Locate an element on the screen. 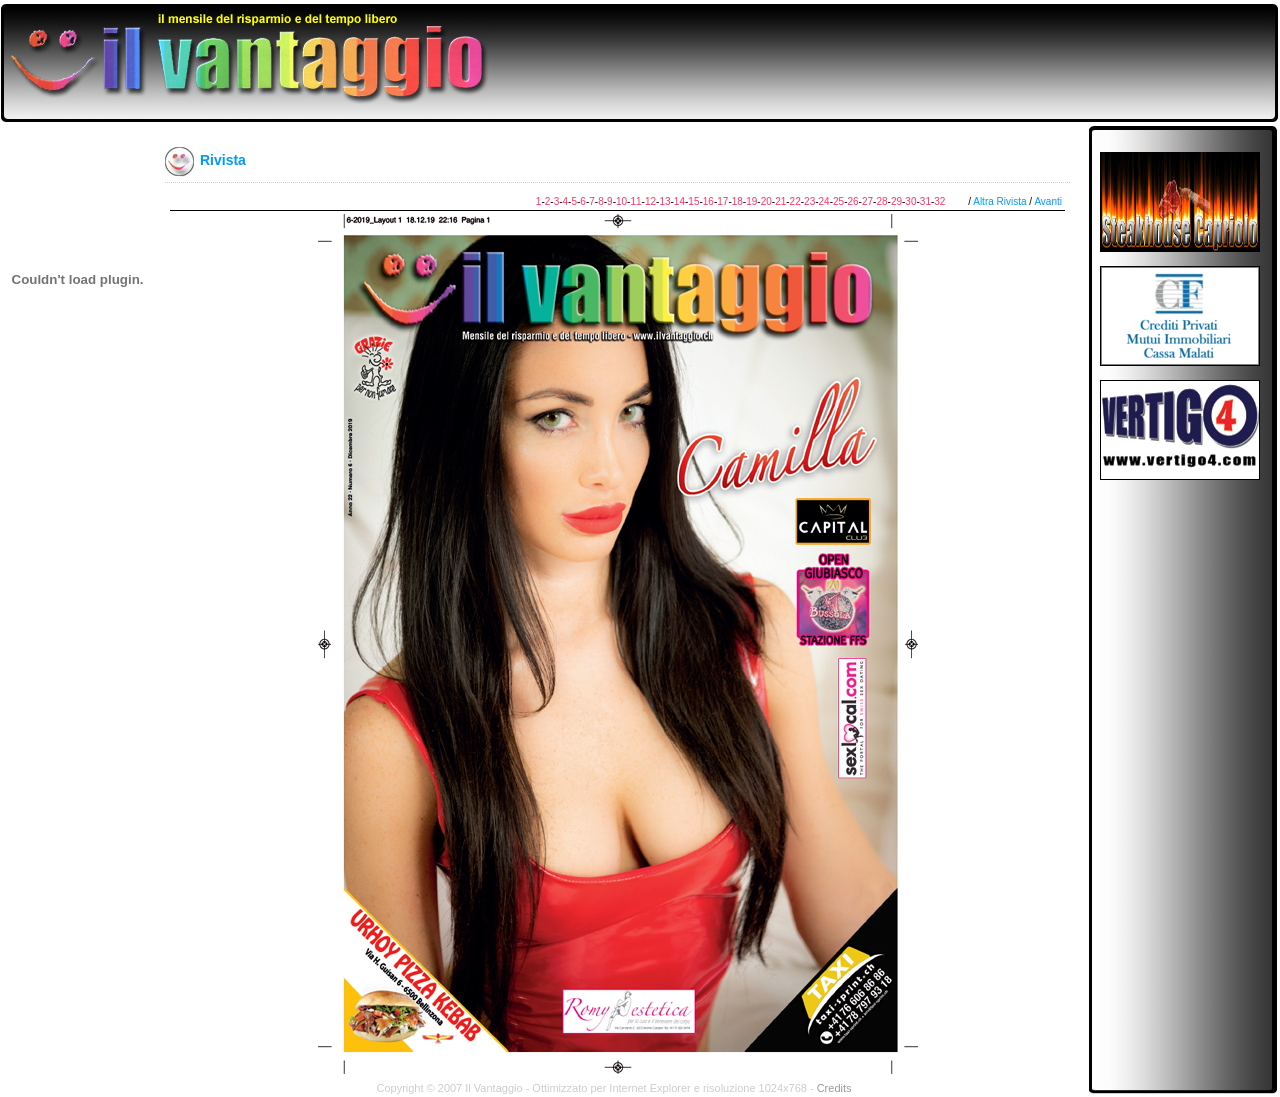 Image resolution: width=1280 pixels, height=1097 pixels. 16 is located at coordinates (708, 201).